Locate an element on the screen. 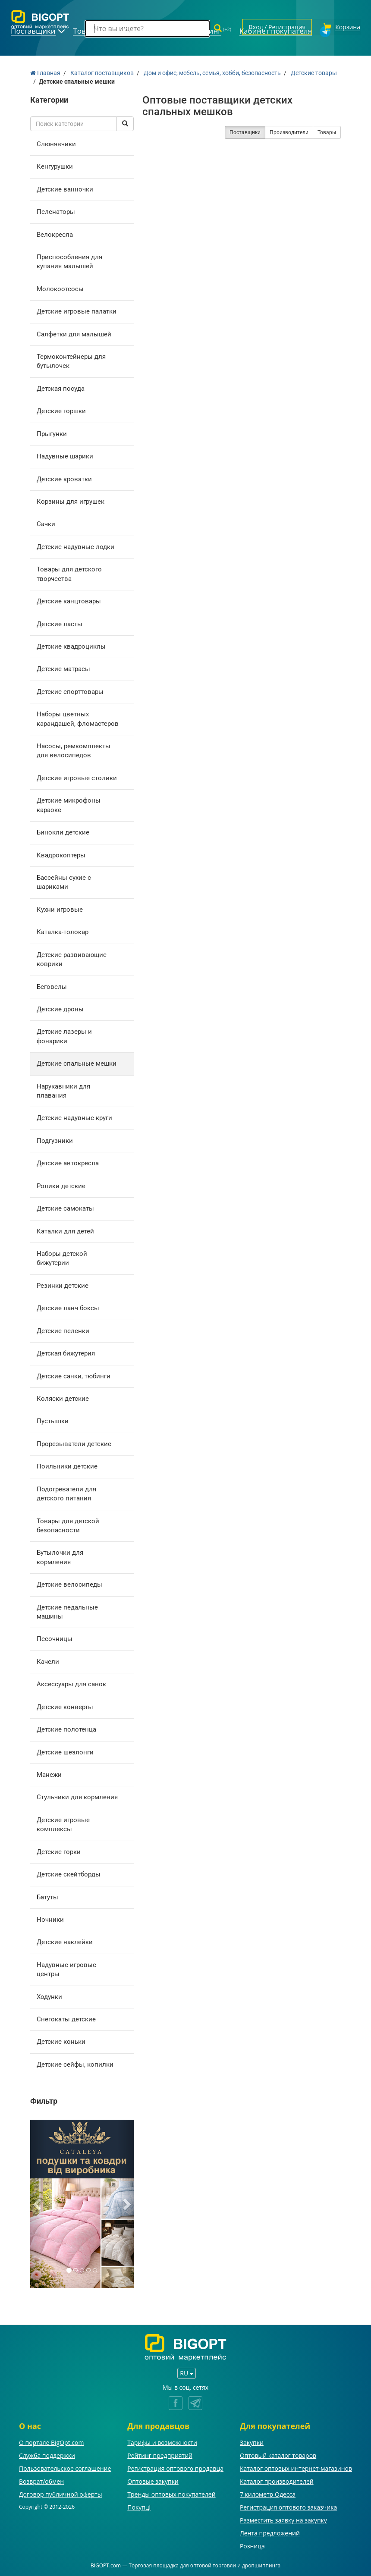  Бинокли детские is located at coordinates (63, 831).